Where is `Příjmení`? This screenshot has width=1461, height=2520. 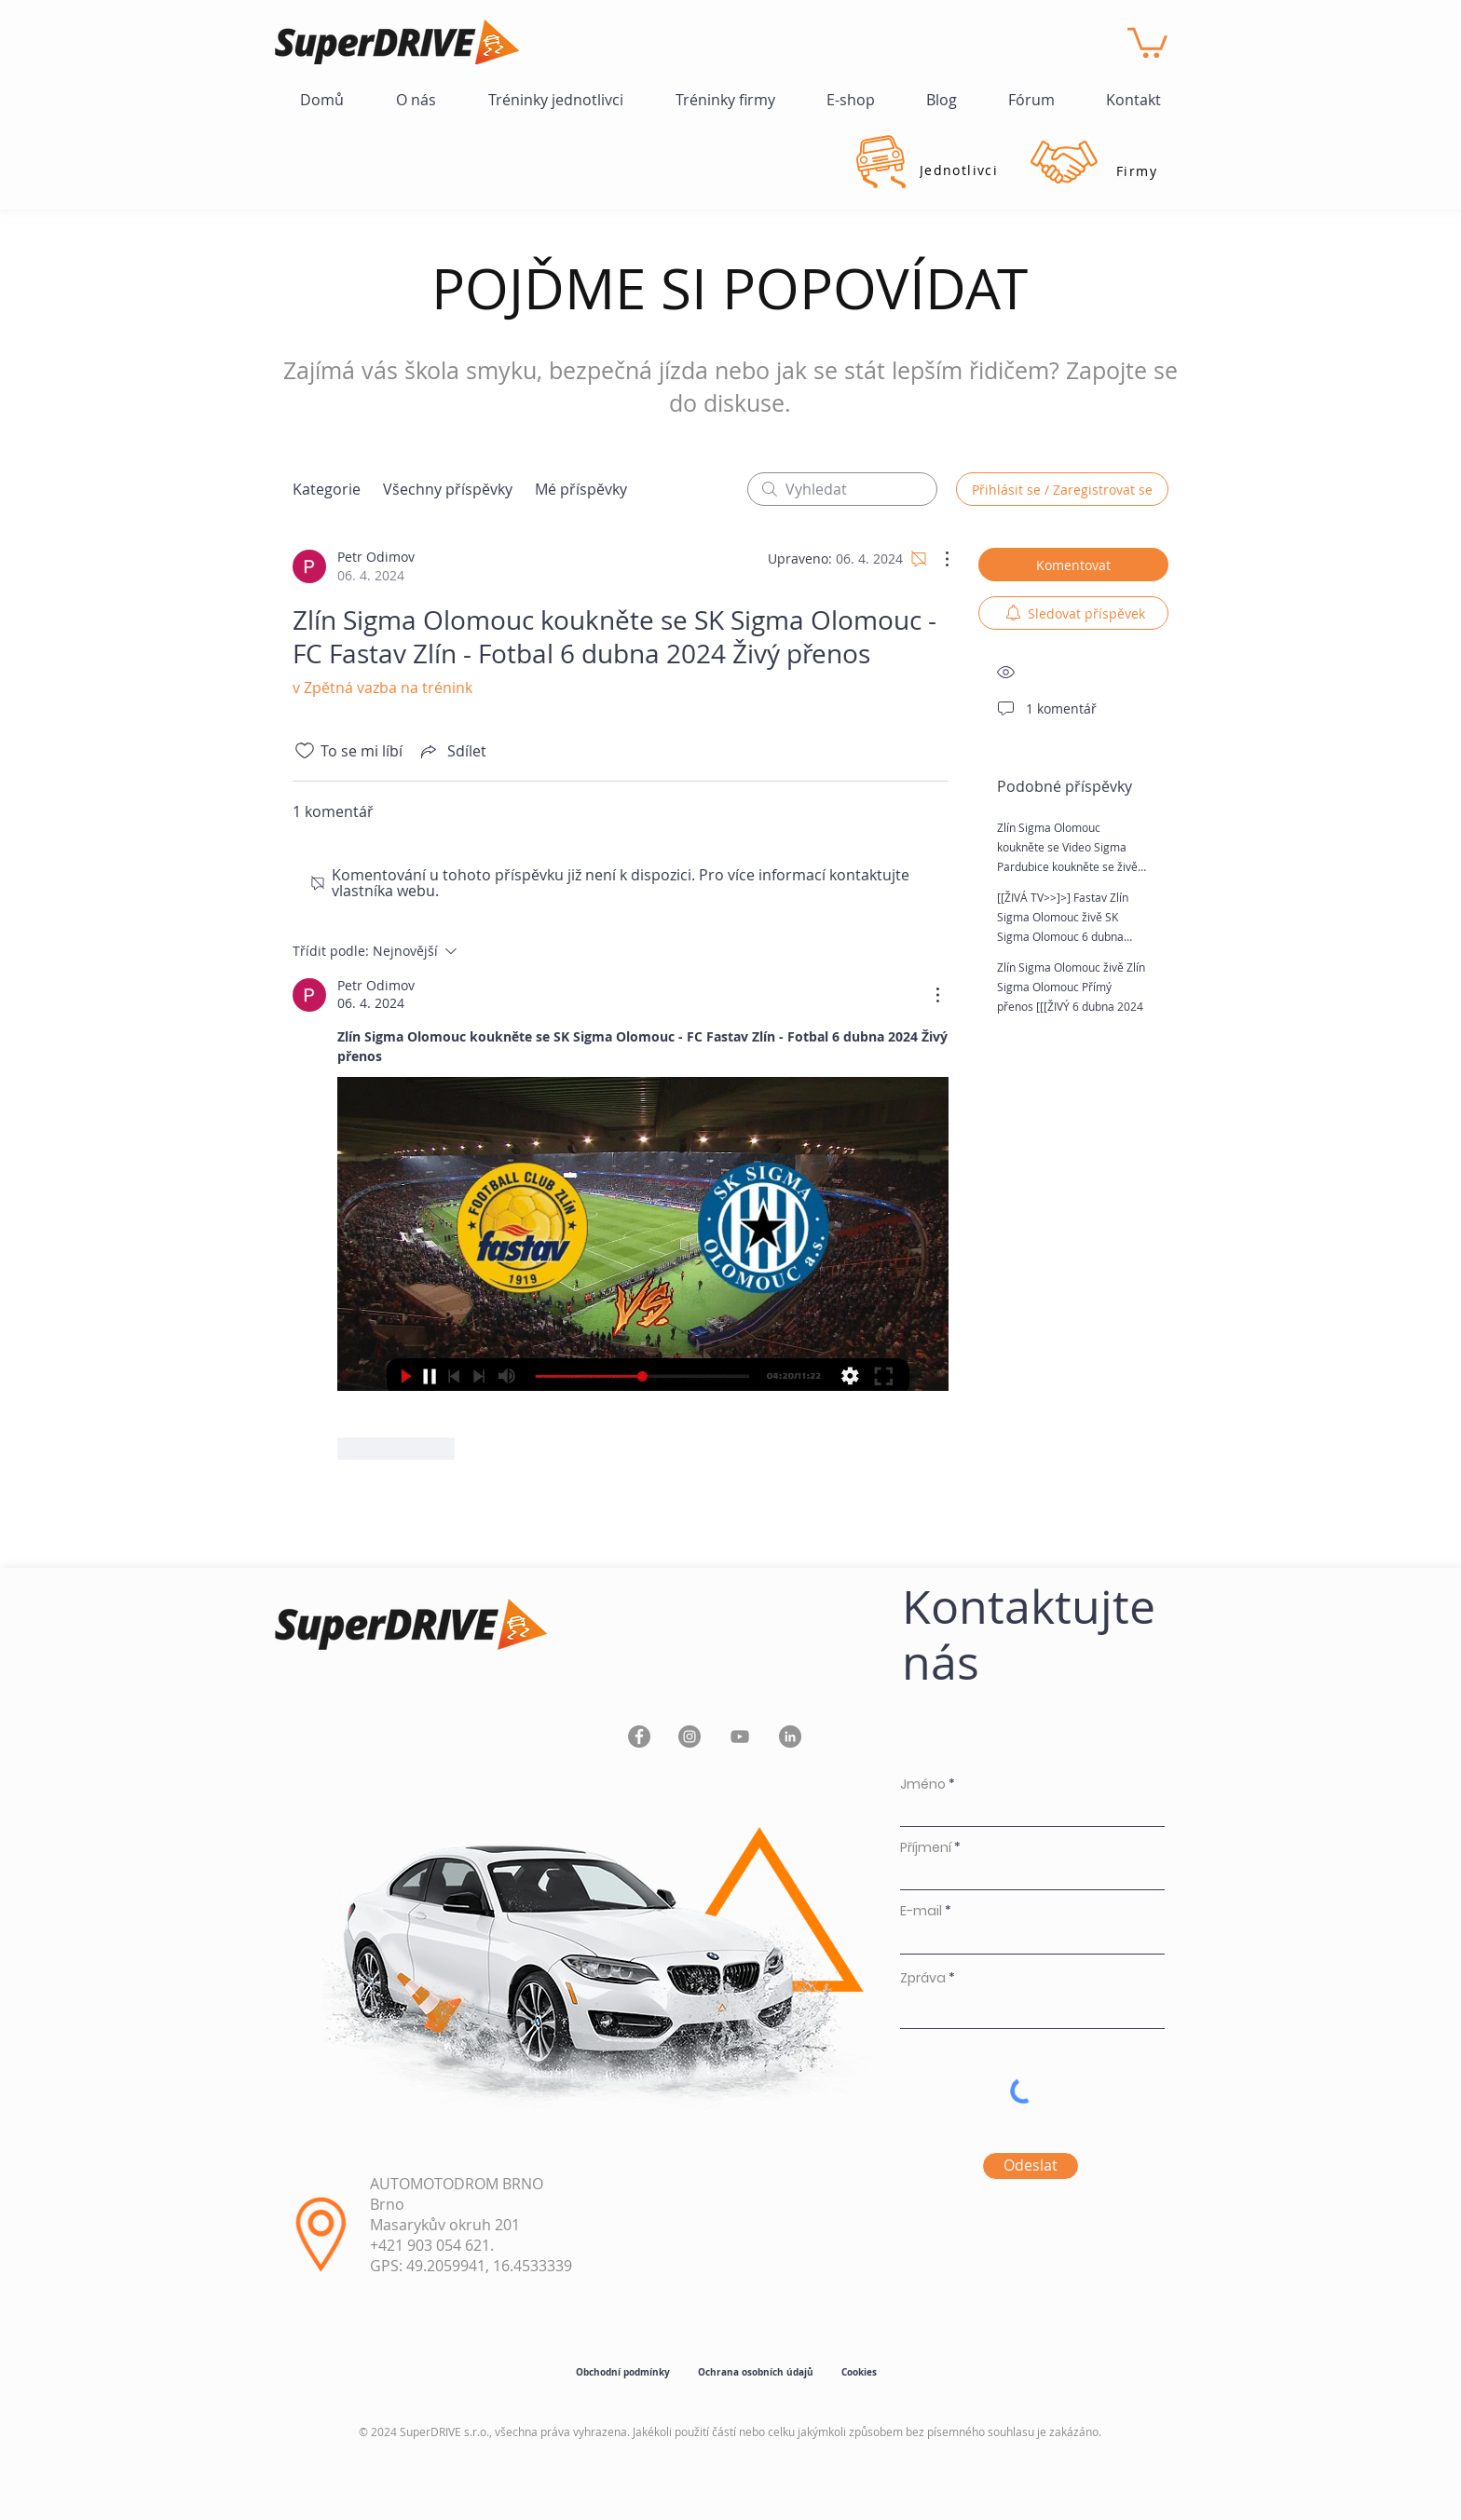 Příjmení is located at coordinates (925, 1847).